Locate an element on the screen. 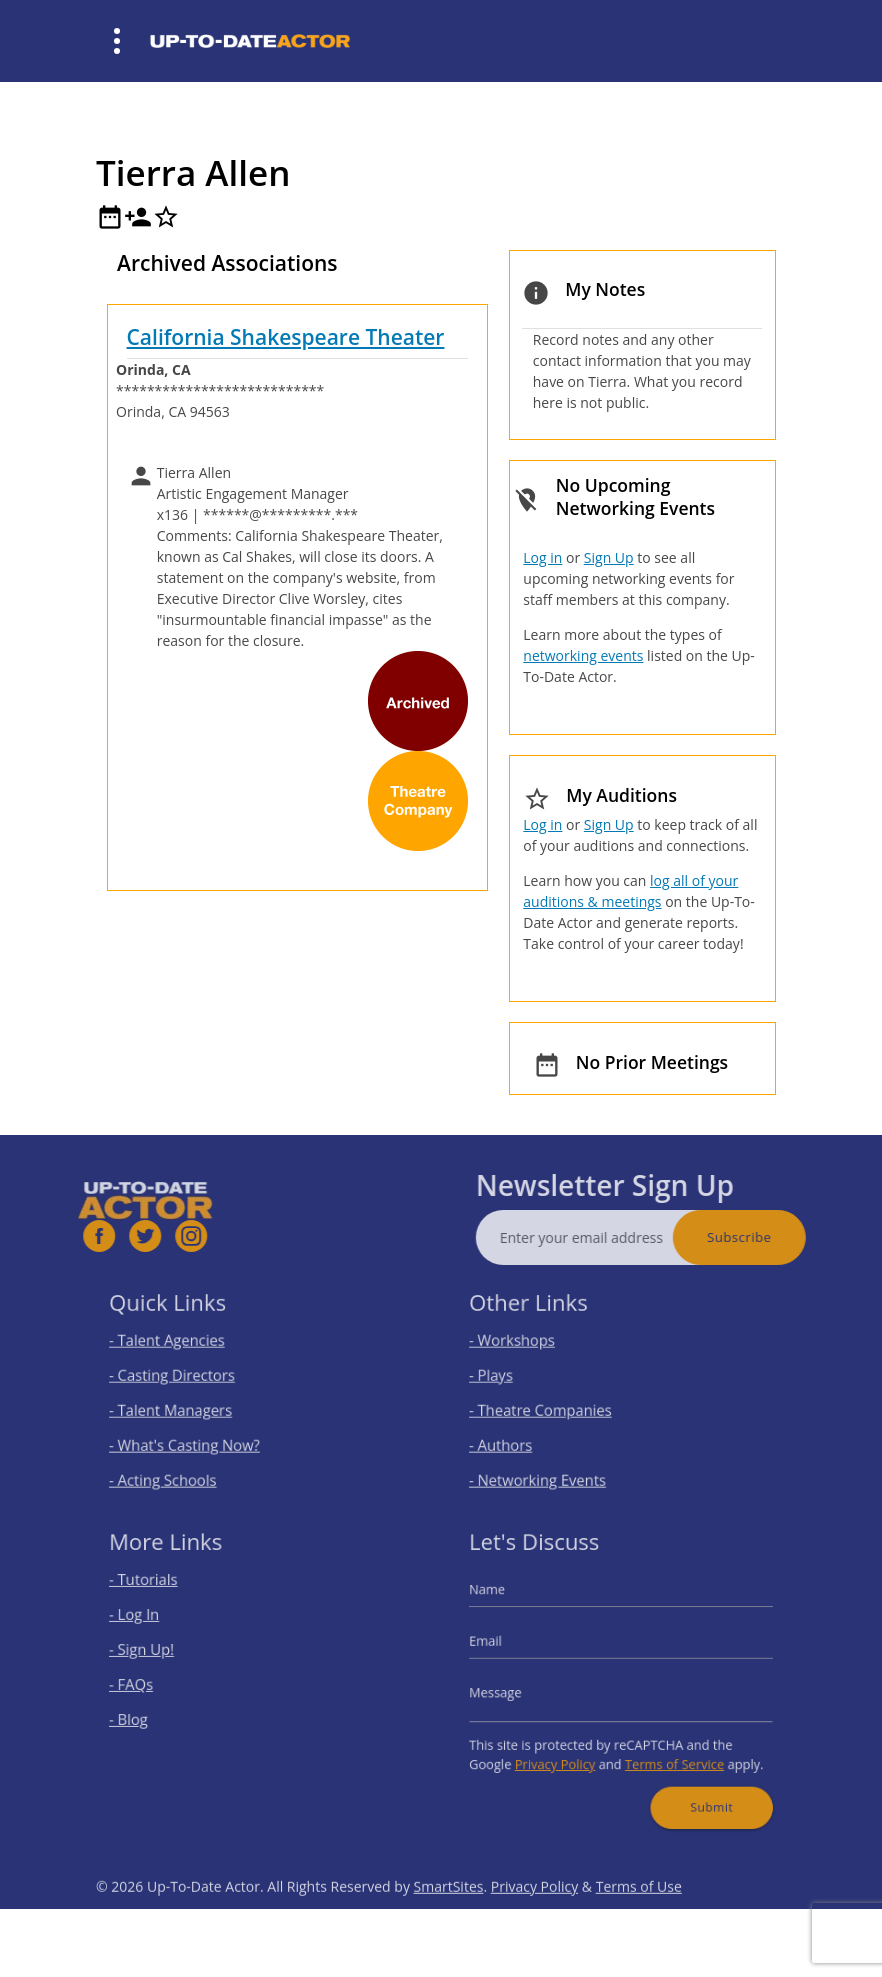 The height and width of the screenshot is (1977, 882). Terms of Use is located at coordinates (639, 1937).